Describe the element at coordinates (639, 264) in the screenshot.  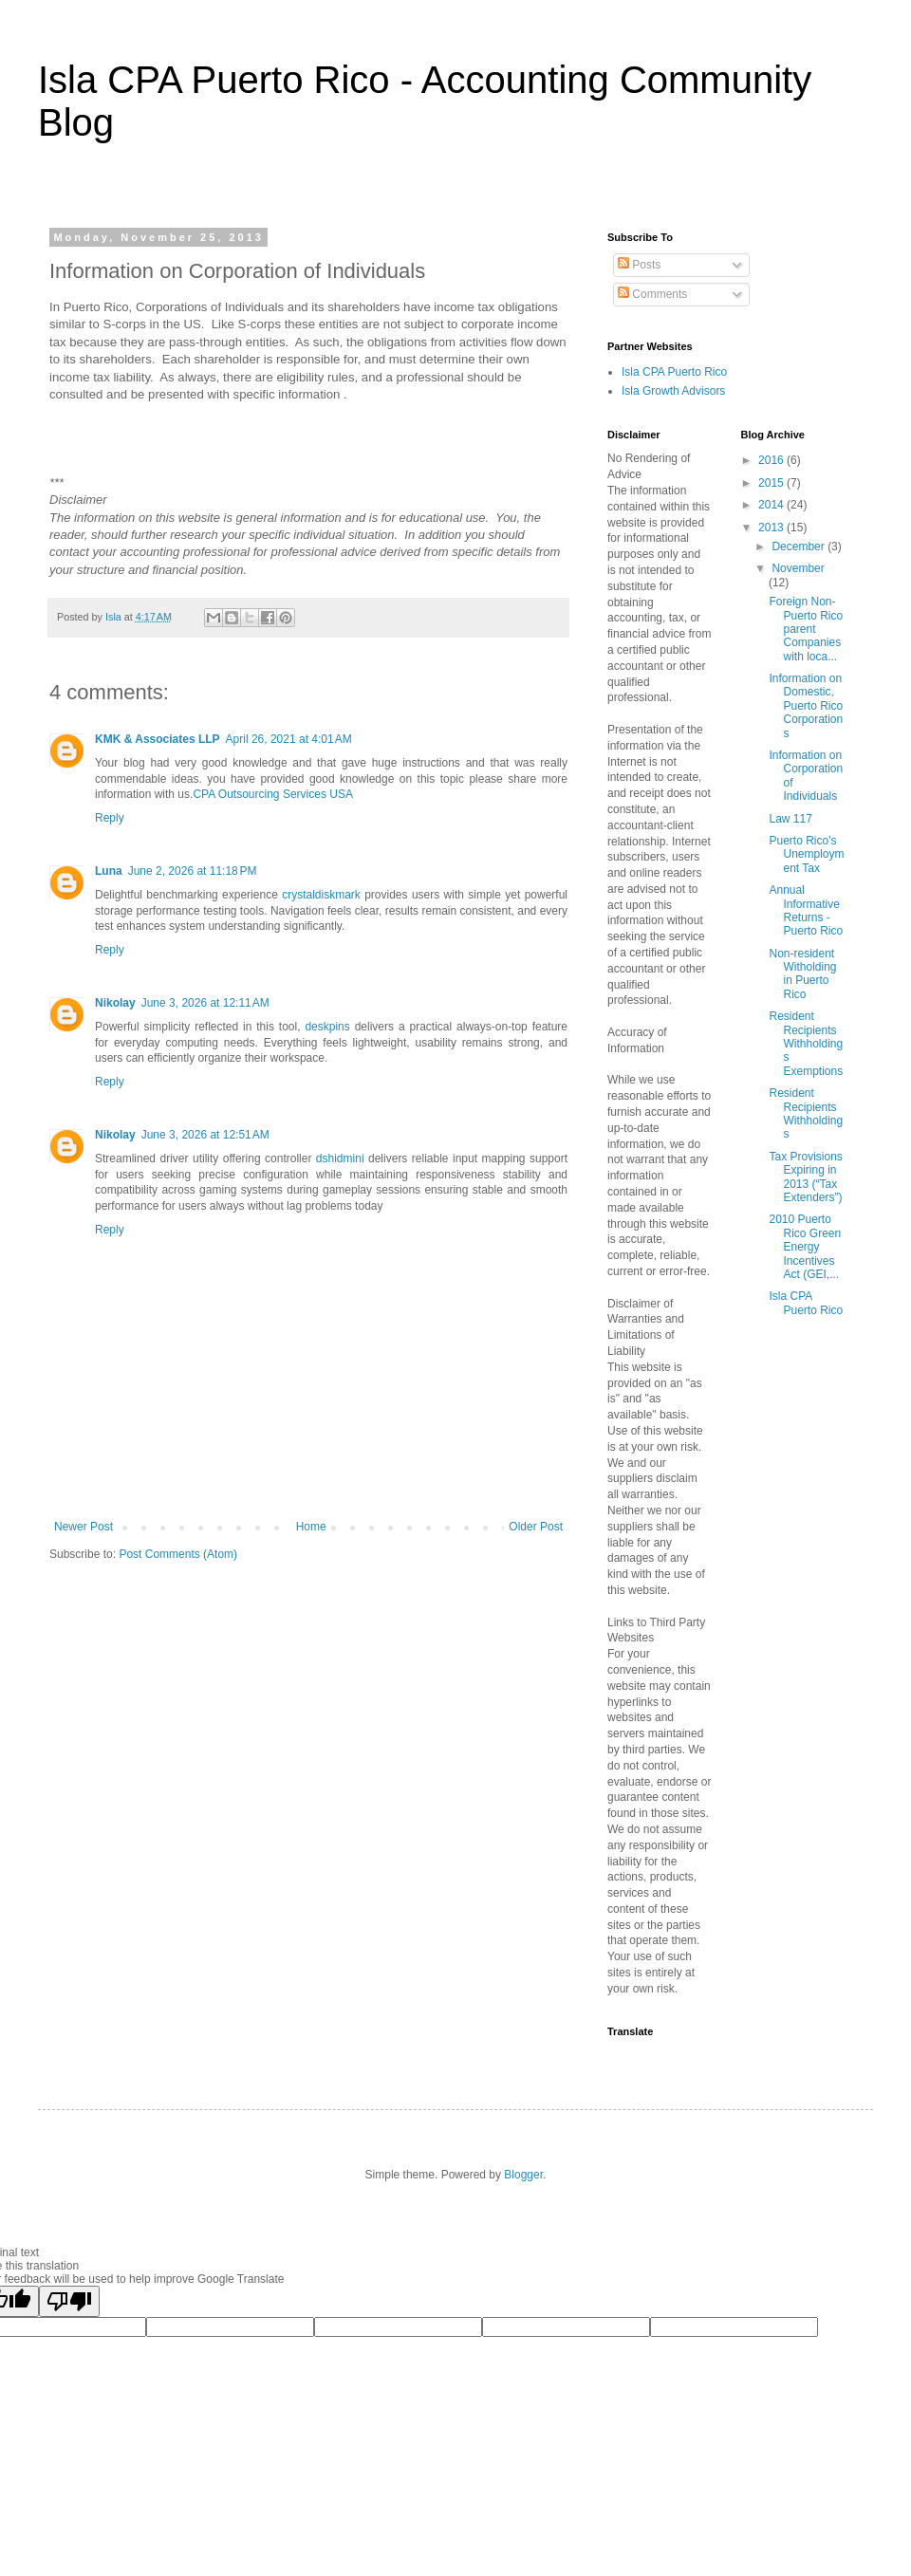
I see `Posts` at that location.